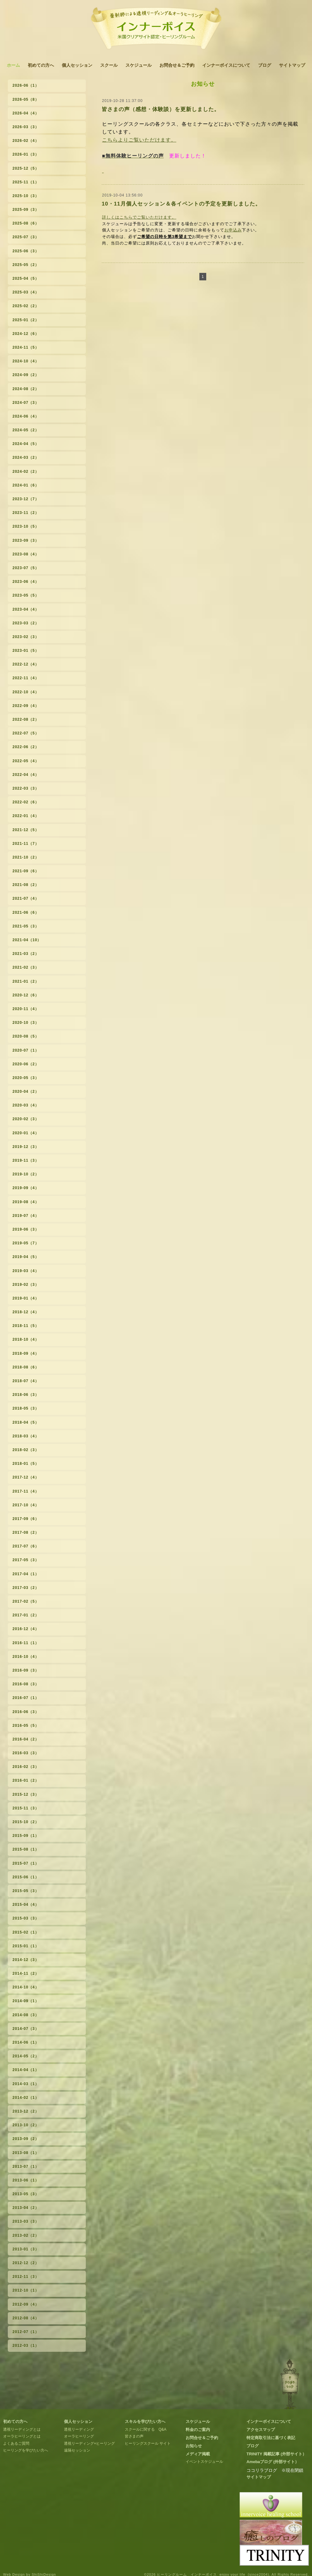  What do you see at coordinates (25, 389) in the screenshot?
I see `2024-08（2）` at bounding box center [25, 389].